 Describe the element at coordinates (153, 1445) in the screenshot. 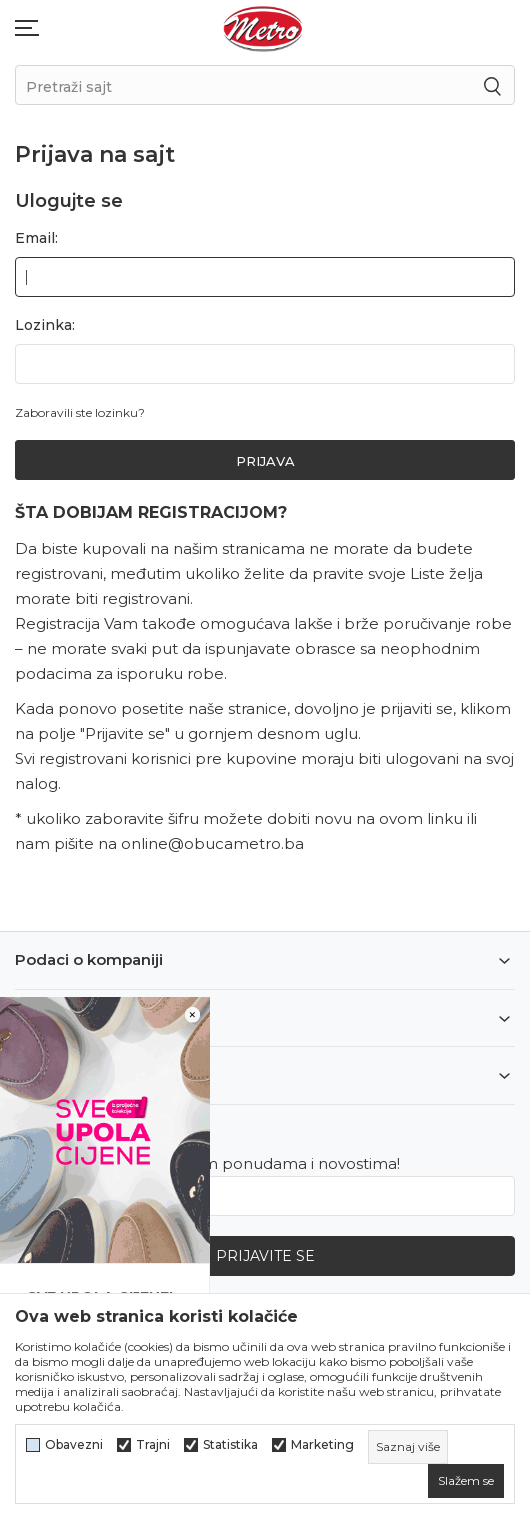

I see `Trajni` at that location.